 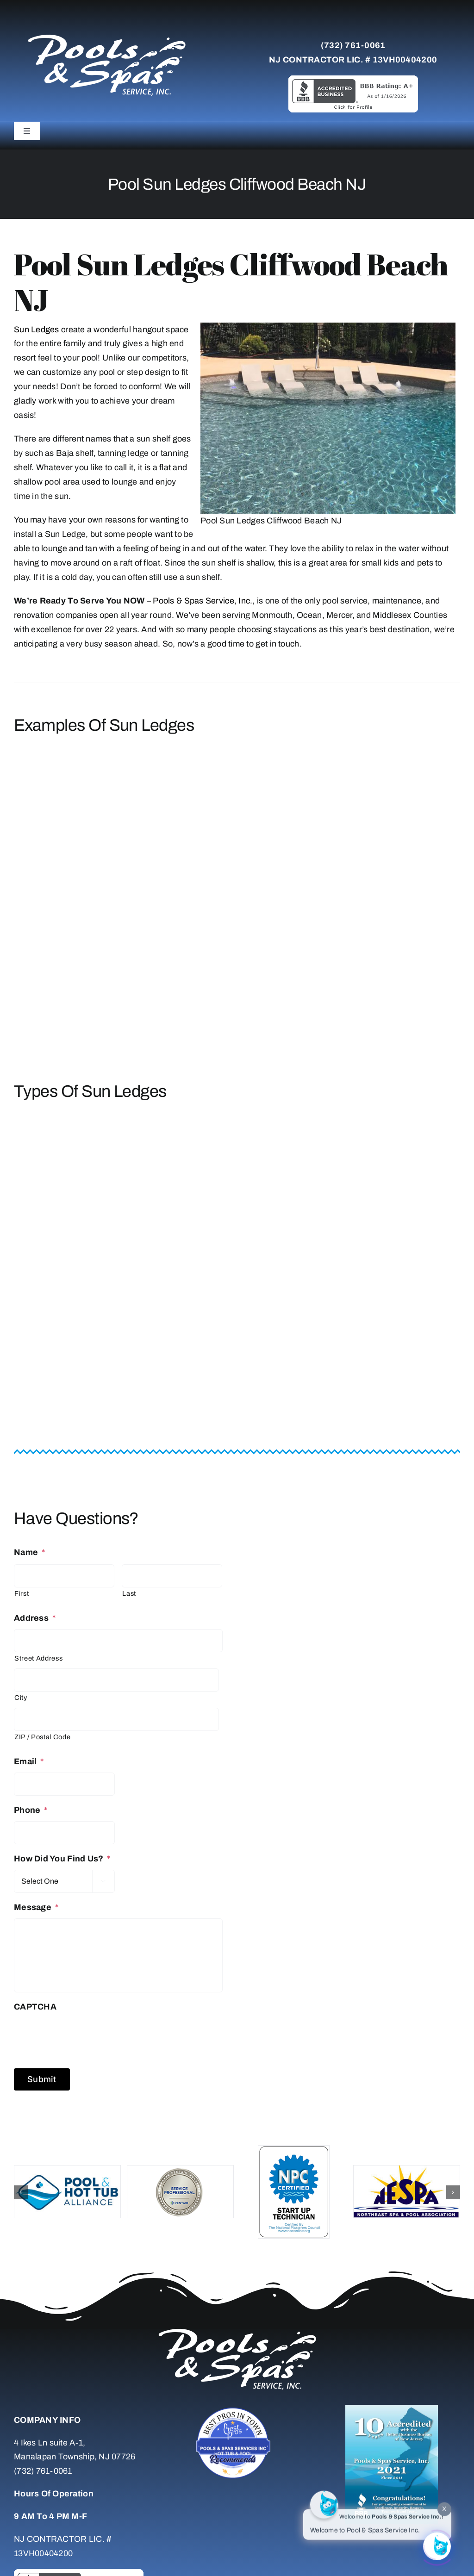 What do you see at coordinates (201, 600) in the screenshot?
I see `Pools & Spas Service, Inc` at bounding box center [201, 600].